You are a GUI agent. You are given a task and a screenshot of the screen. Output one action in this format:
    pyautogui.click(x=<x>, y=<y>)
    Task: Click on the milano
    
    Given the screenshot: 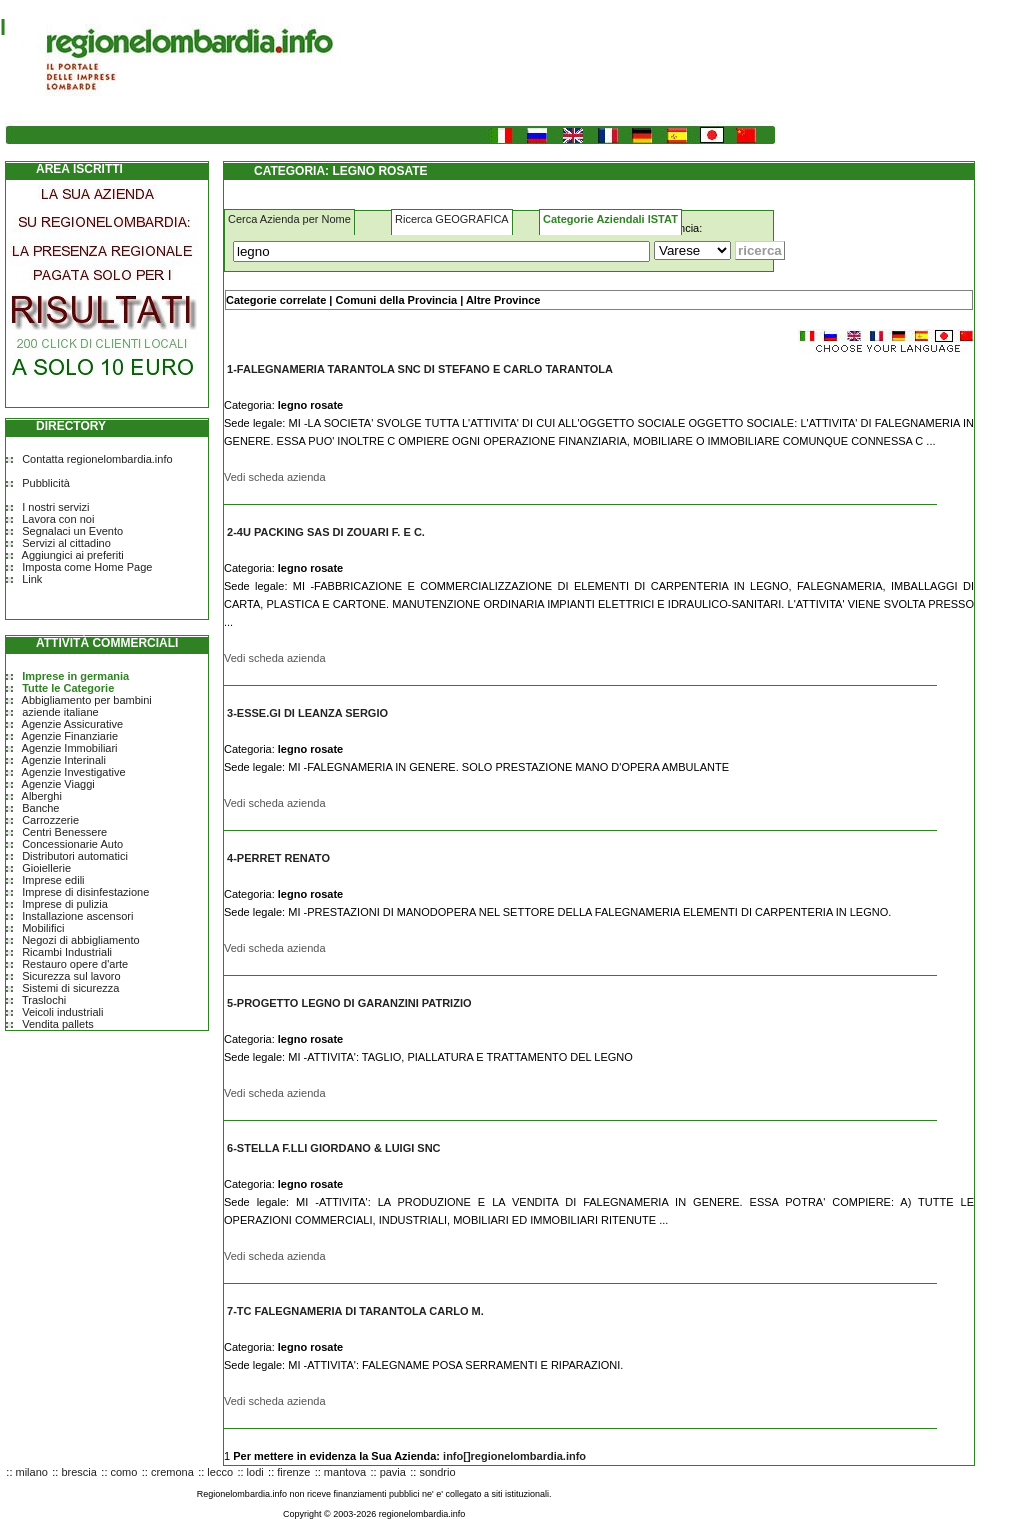 What is the action you would take?
    pyautogui.click(x=32, y=1472)
    